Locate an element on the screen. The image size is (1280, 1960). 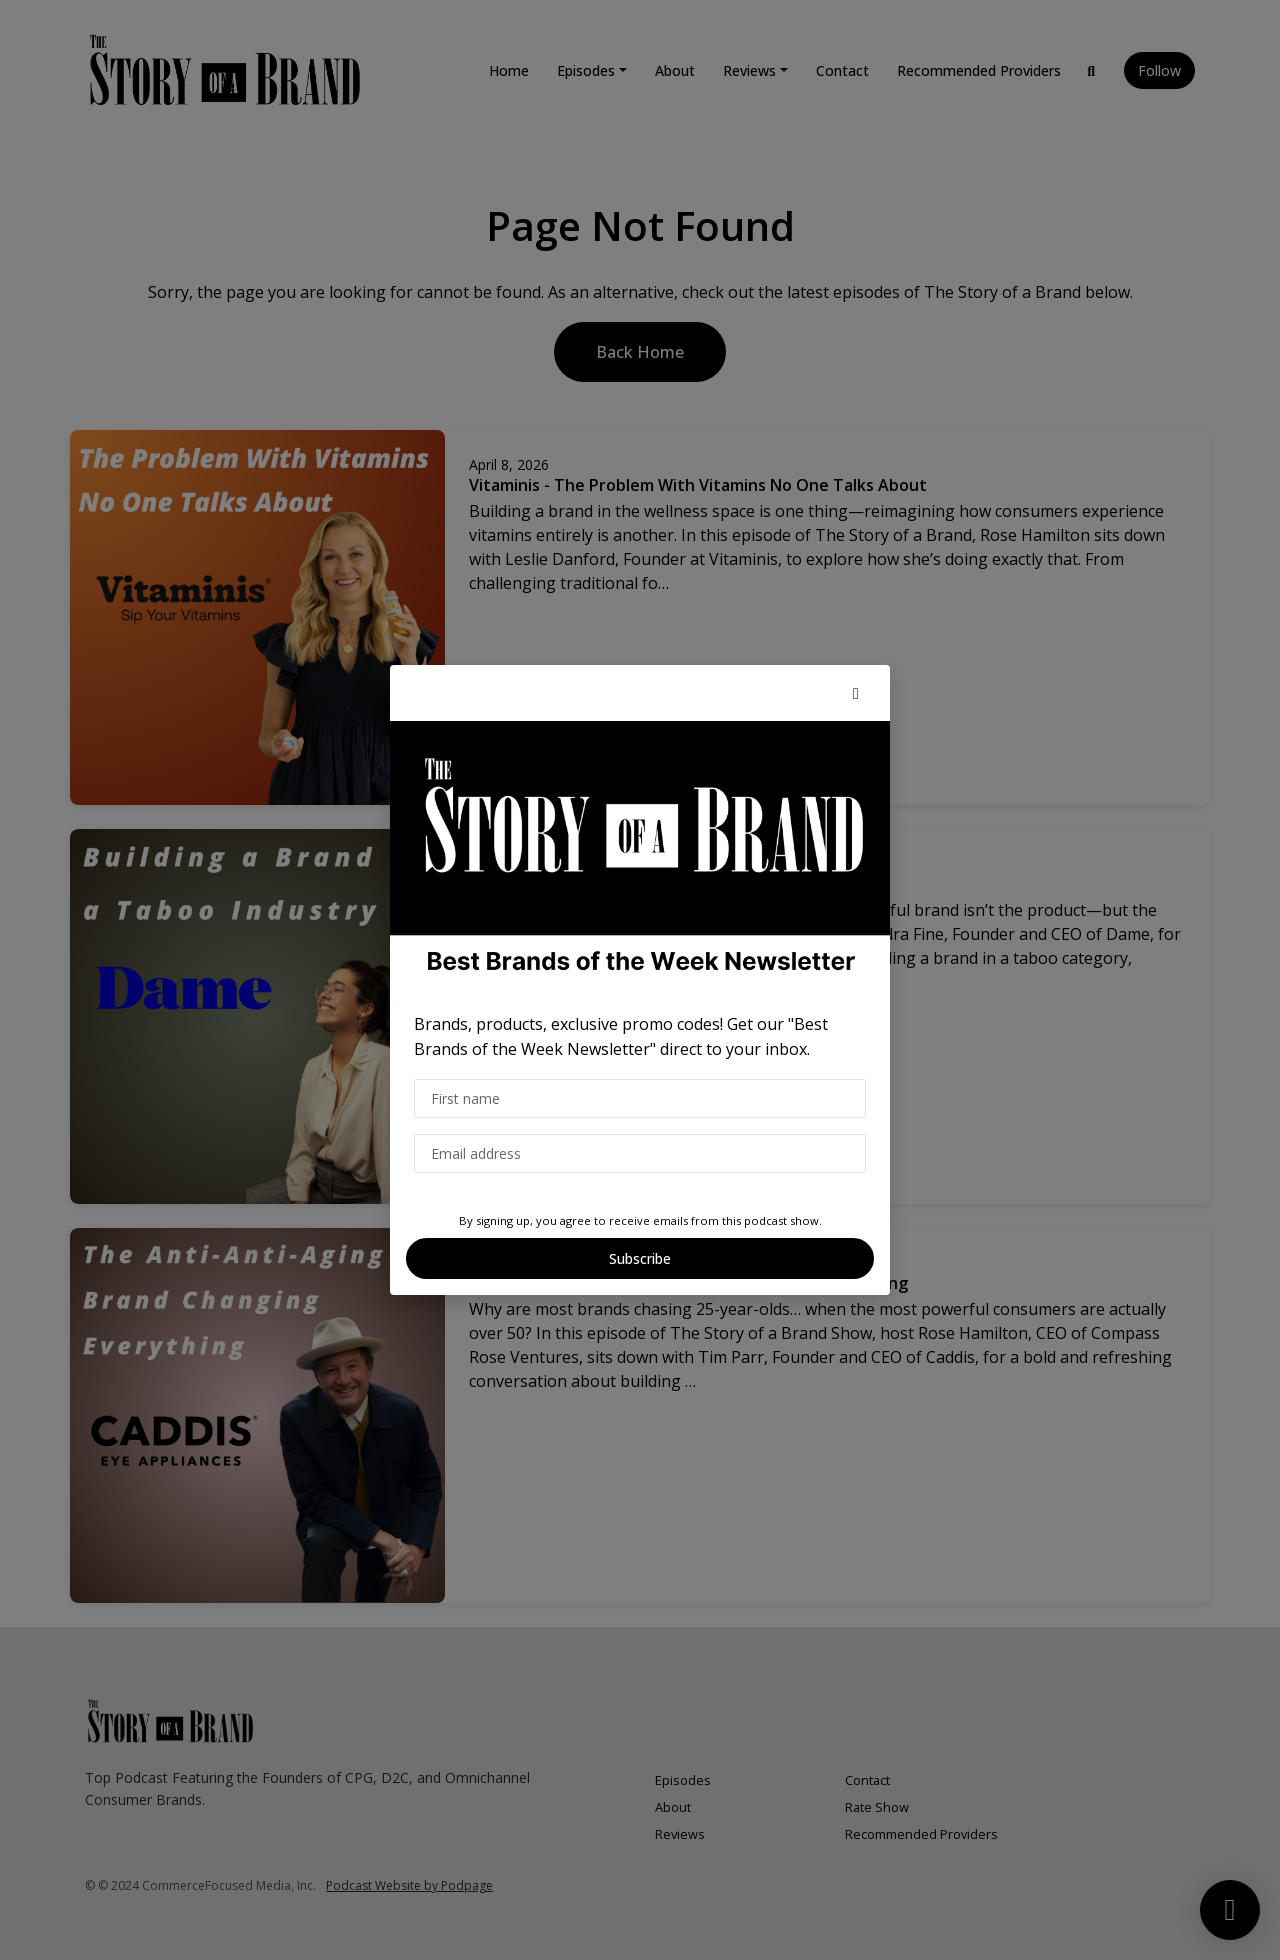
Subscribe is located at coordinates (640, 1258).